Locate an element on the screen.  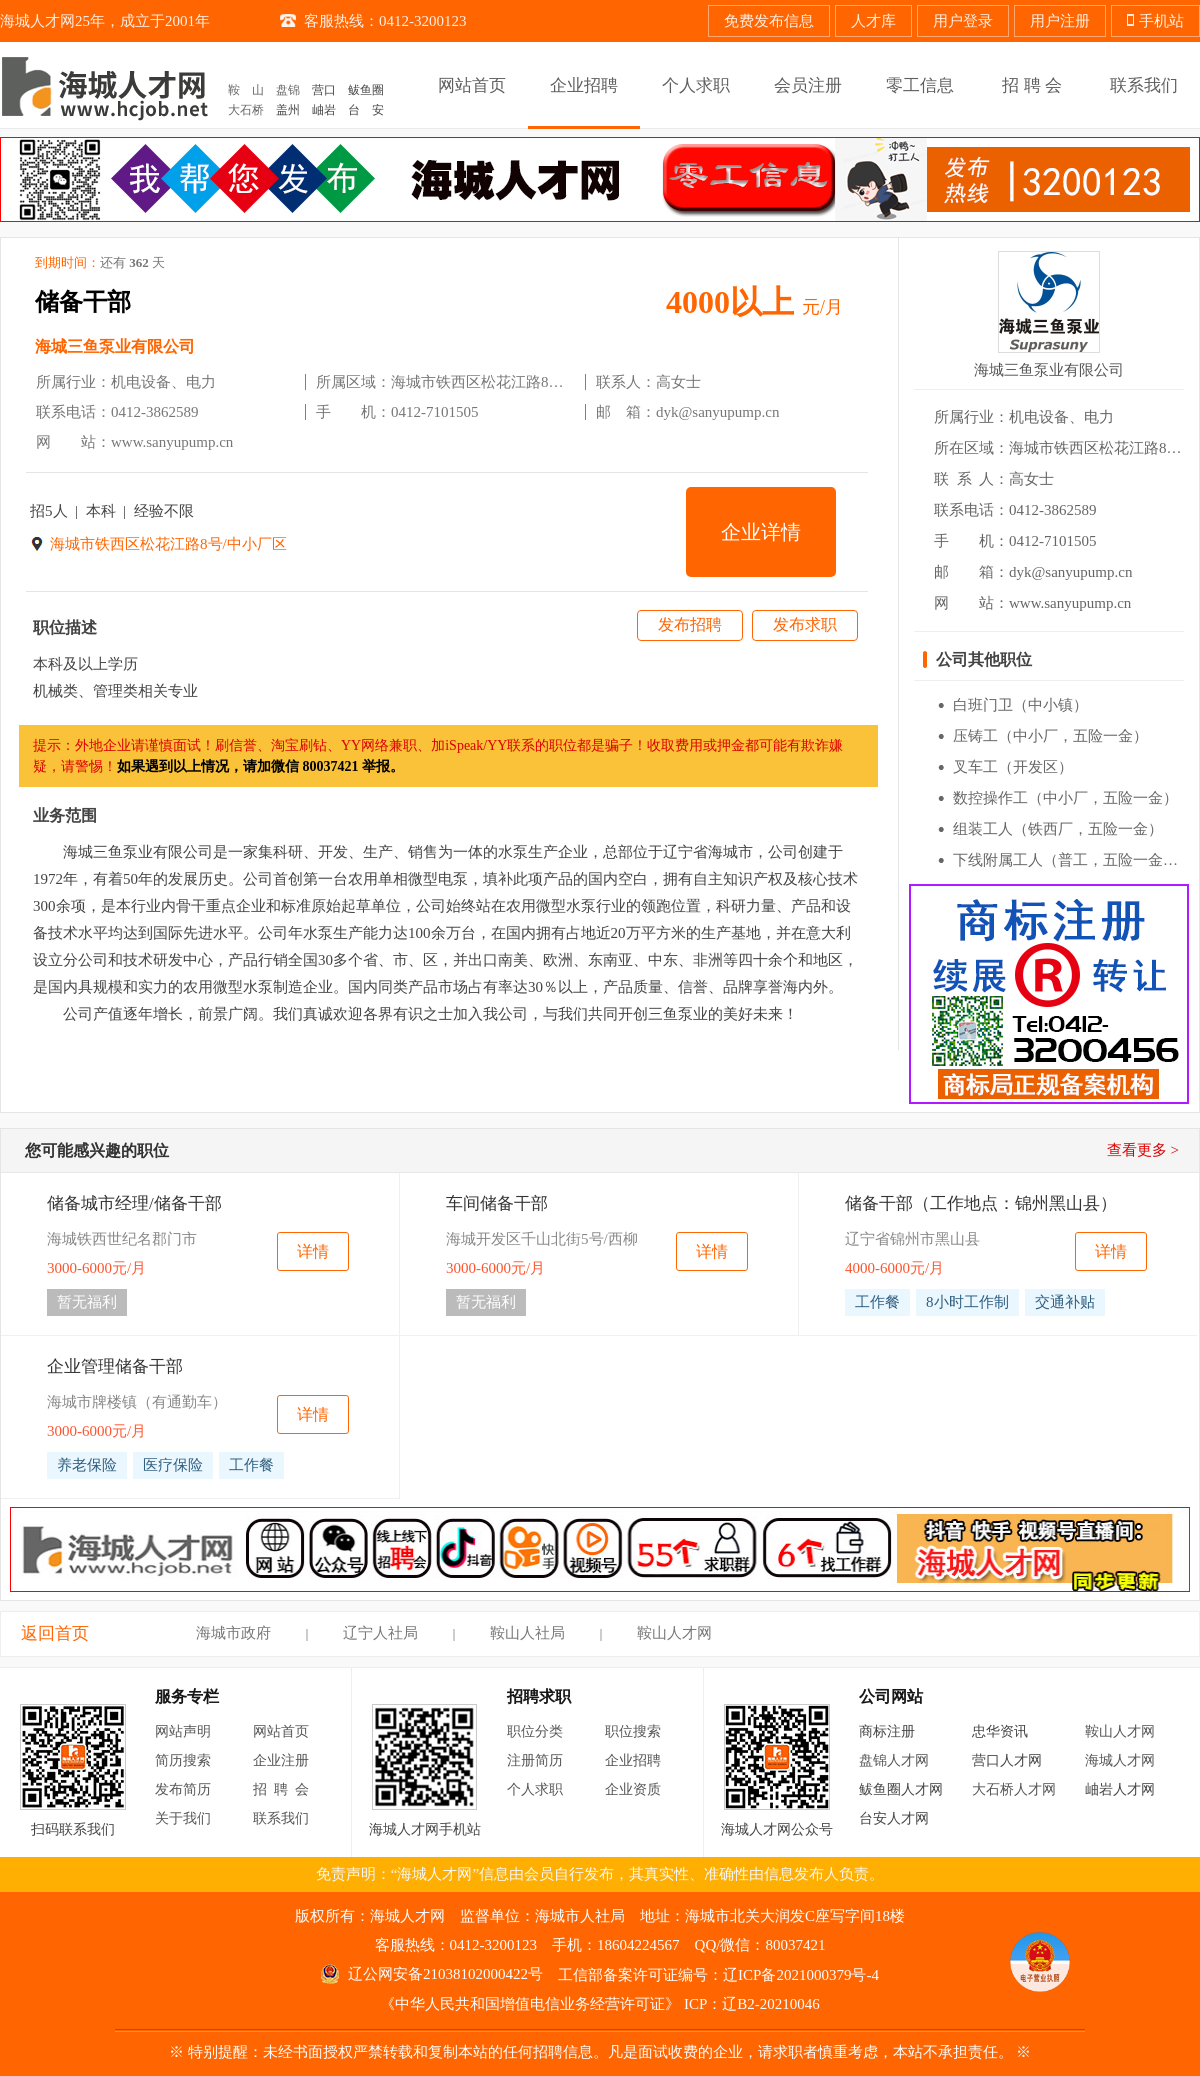
招聘会 is located at coordinates (284, 1789).